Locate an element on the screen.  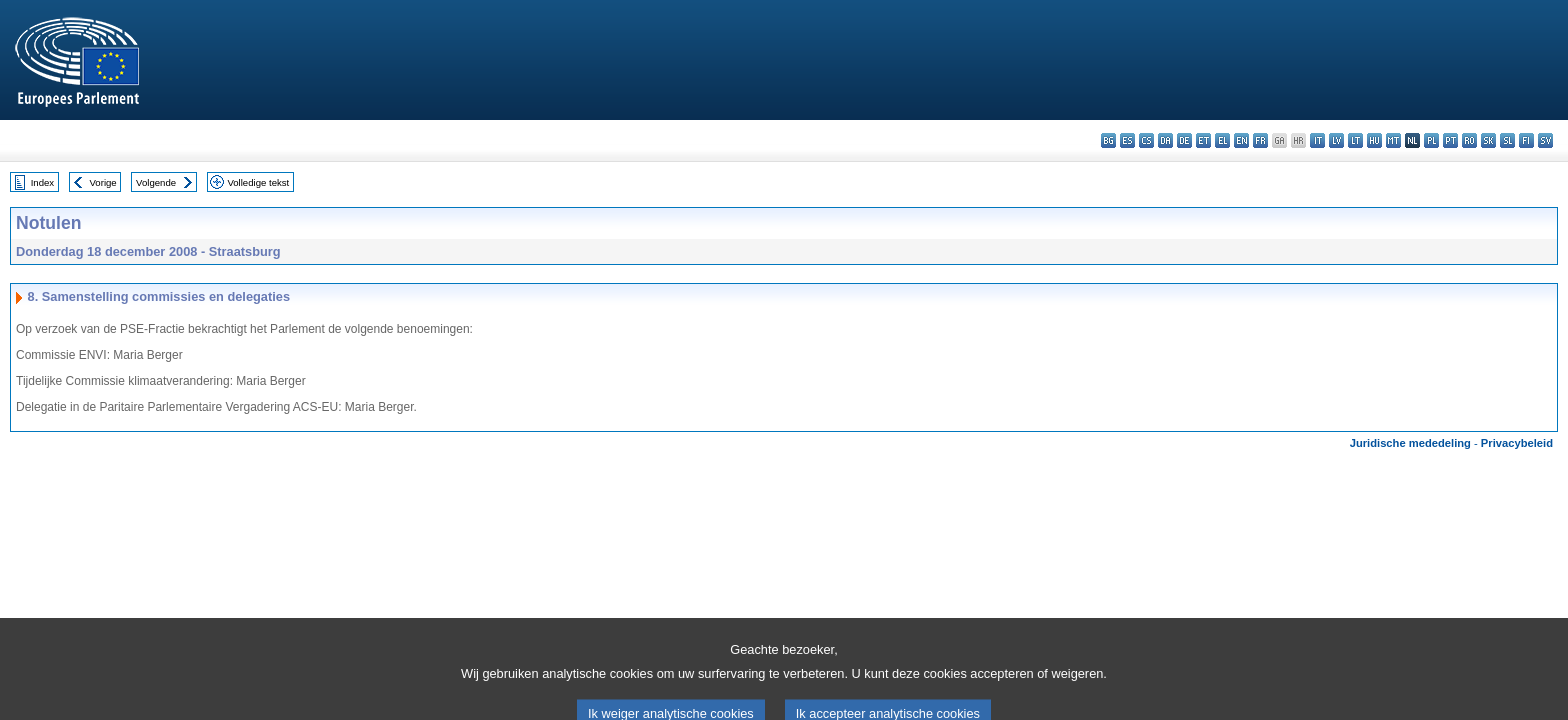
et - eesti keel is located at coordinates (1203, 140).